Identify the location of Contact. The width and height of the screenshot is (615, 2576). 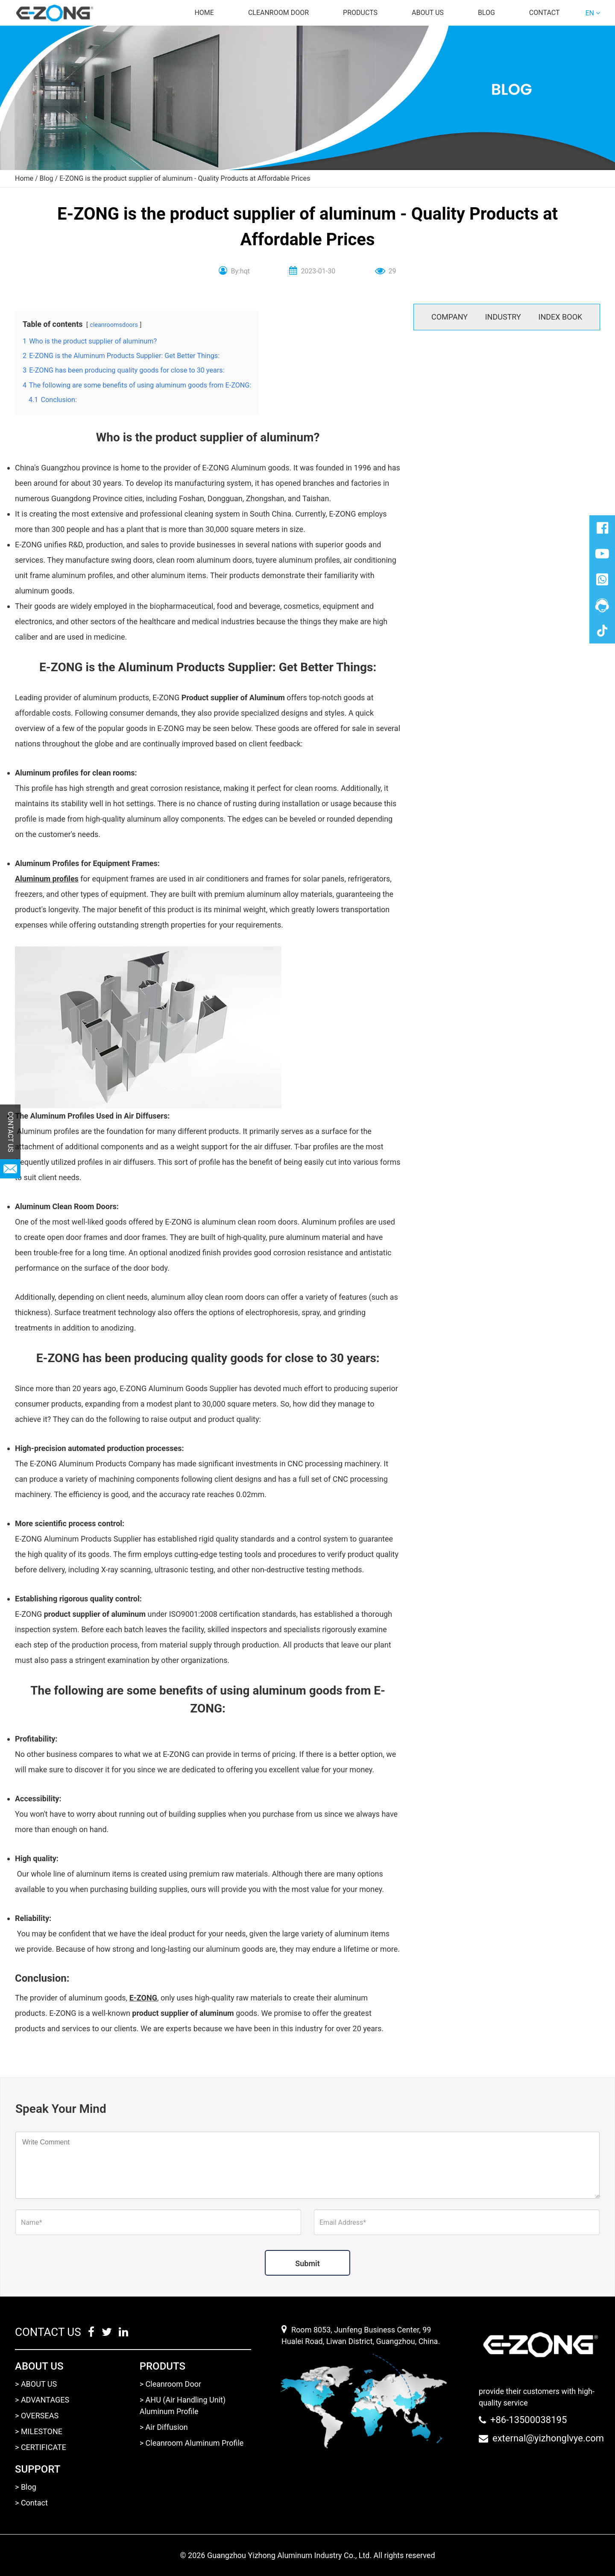
(544, 13).